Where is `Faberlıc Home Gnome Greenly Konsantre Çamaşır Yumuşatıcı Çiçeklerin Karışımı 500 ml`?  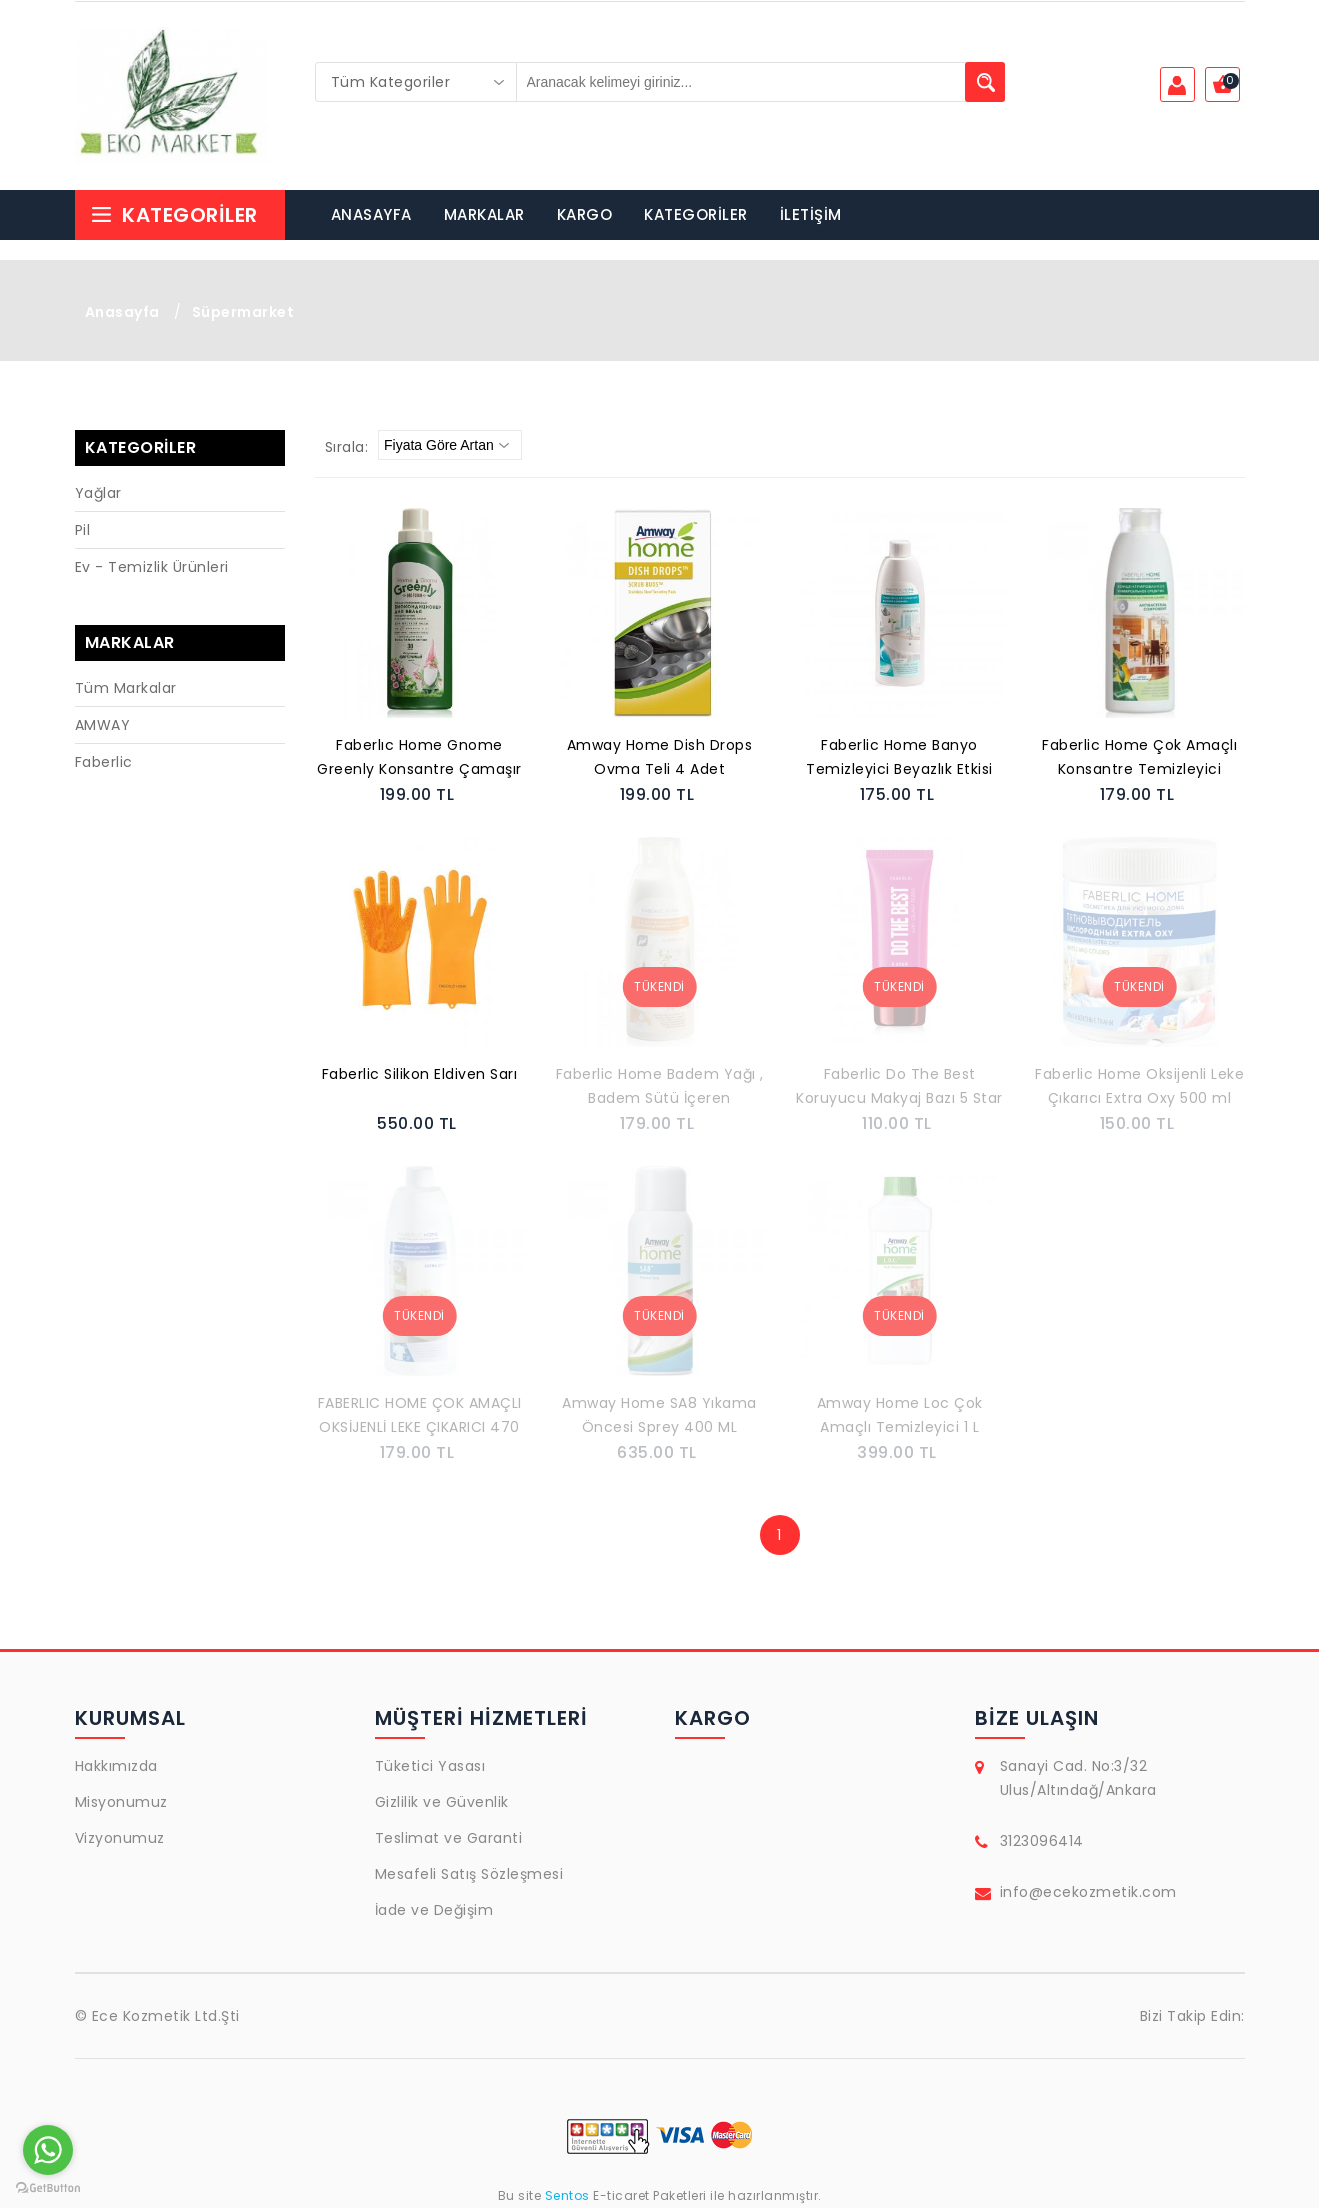 Faberlıc Home Gnome Greenly Konsantre Çamaşır Yumuşatıcı Çiçeklerin Karışımı 500 ml is located at coordinates (419, 760).